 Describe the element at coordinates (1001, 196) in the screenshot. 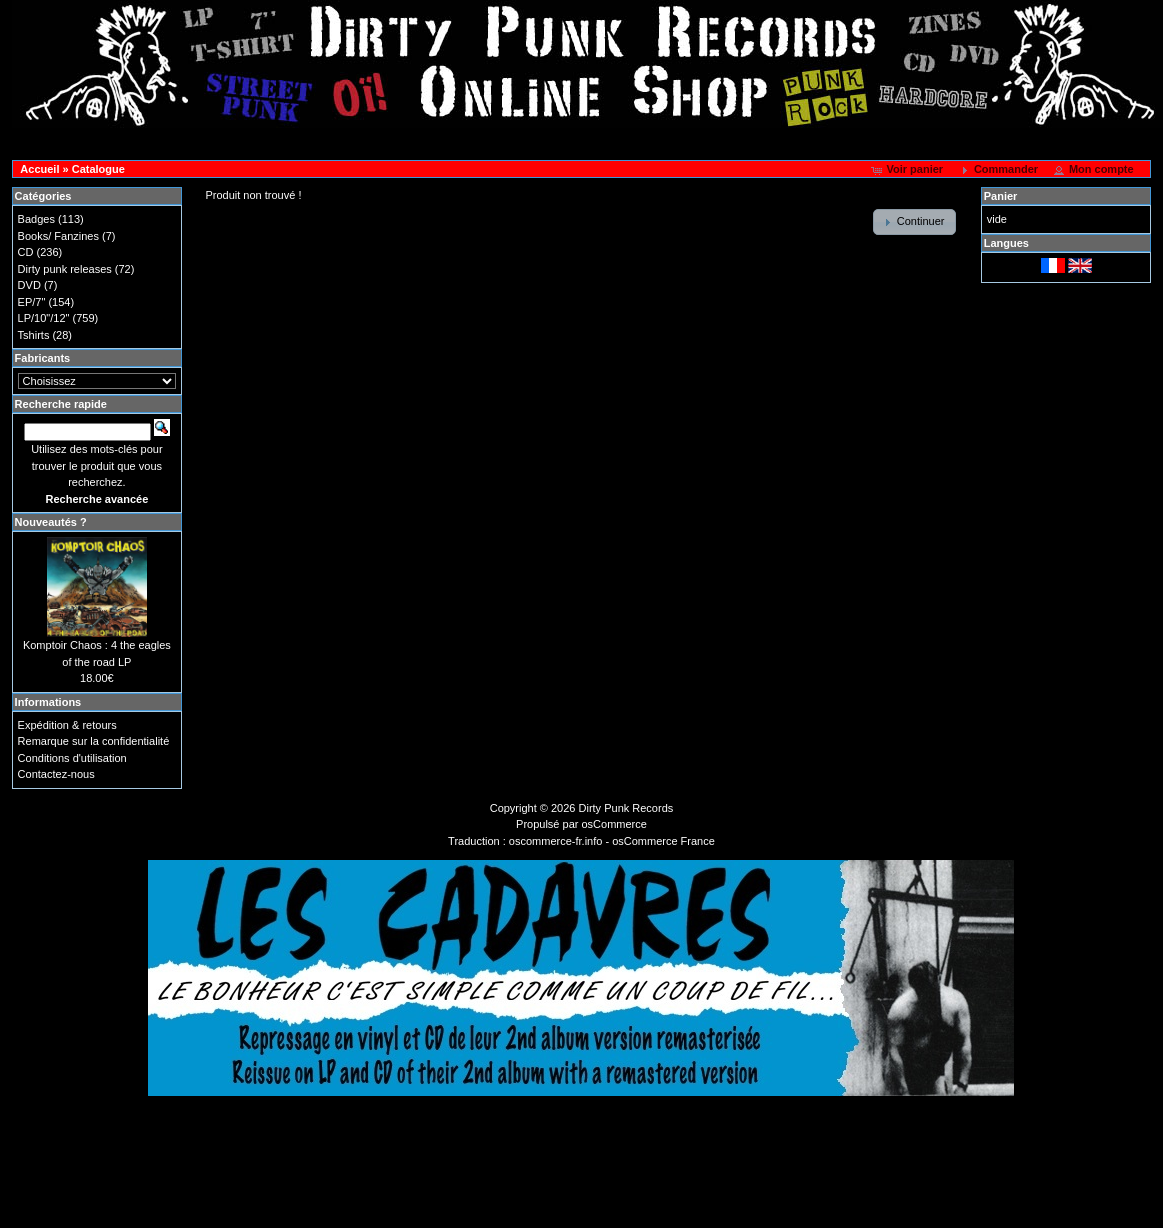

I see `Panier` at that location.